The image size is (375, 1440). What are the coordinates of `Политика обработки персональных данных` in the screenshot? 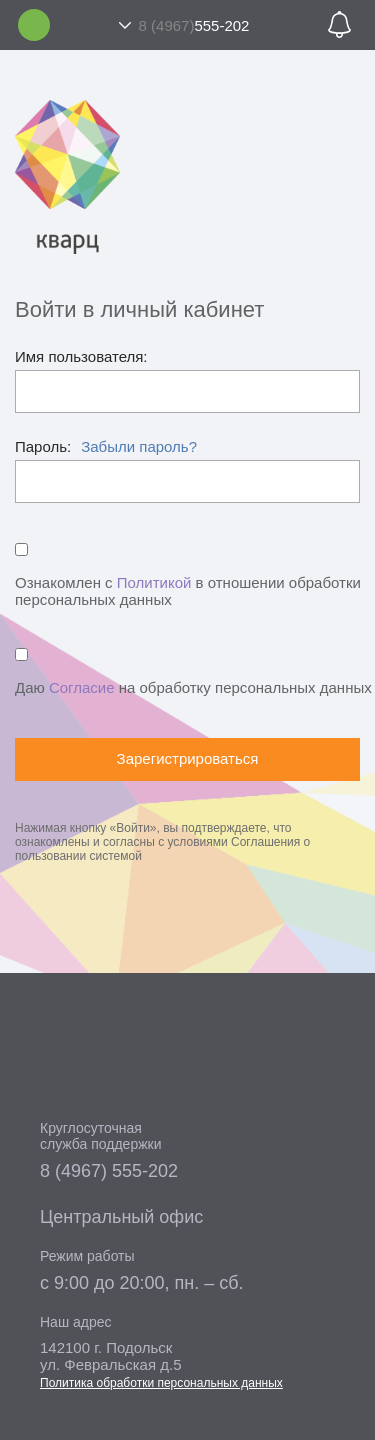 It's located at (161, 1383).